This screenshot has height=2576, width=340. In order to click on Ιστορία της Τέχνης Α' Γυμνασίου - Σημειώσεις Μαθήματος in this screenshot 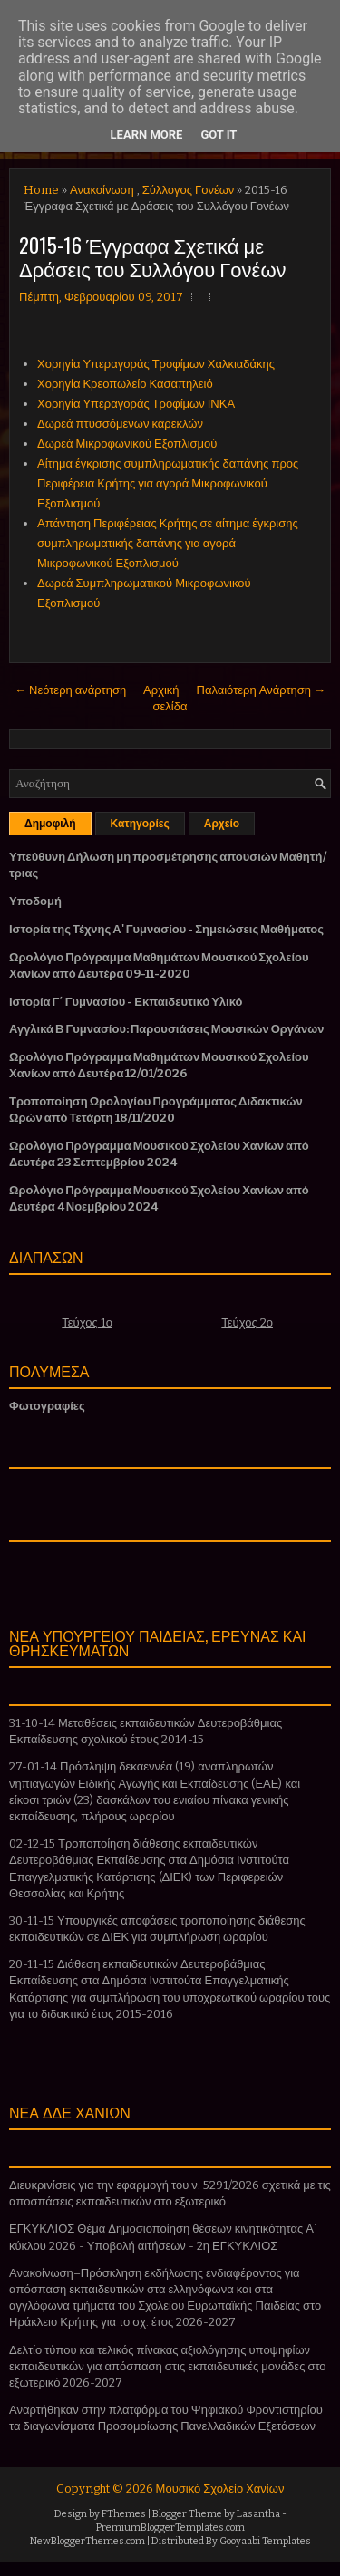, I will do `click(166, 929)`.